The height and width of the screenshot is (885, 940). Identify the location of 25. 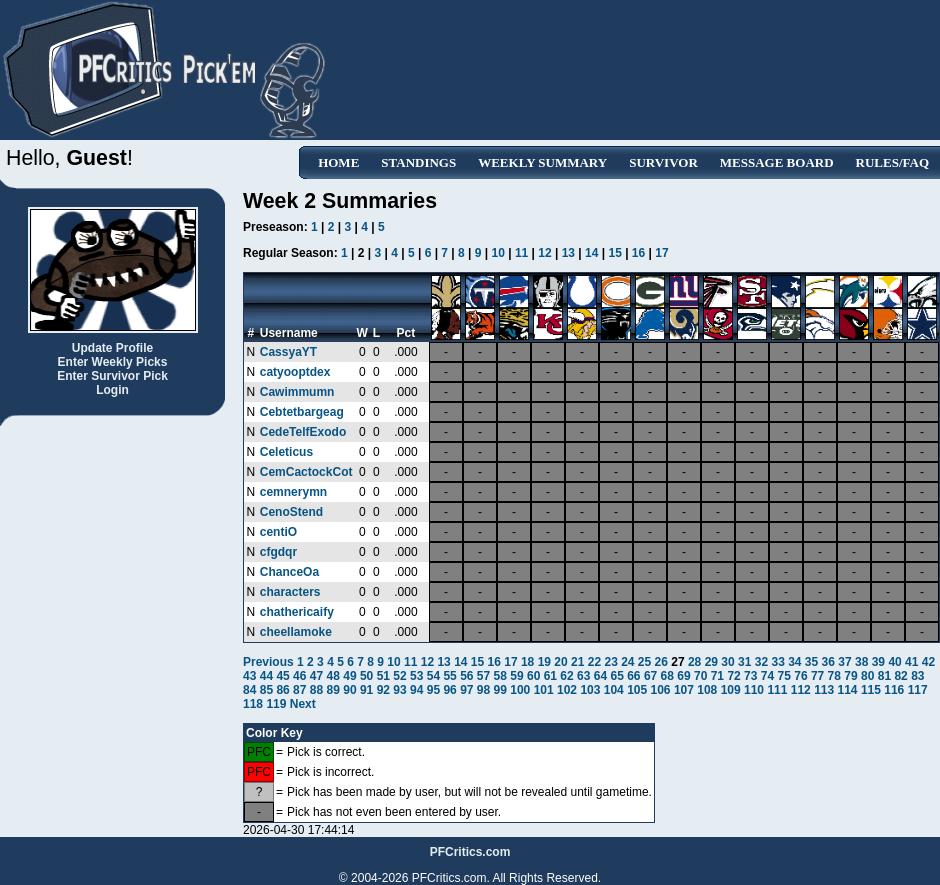
(644, 662).